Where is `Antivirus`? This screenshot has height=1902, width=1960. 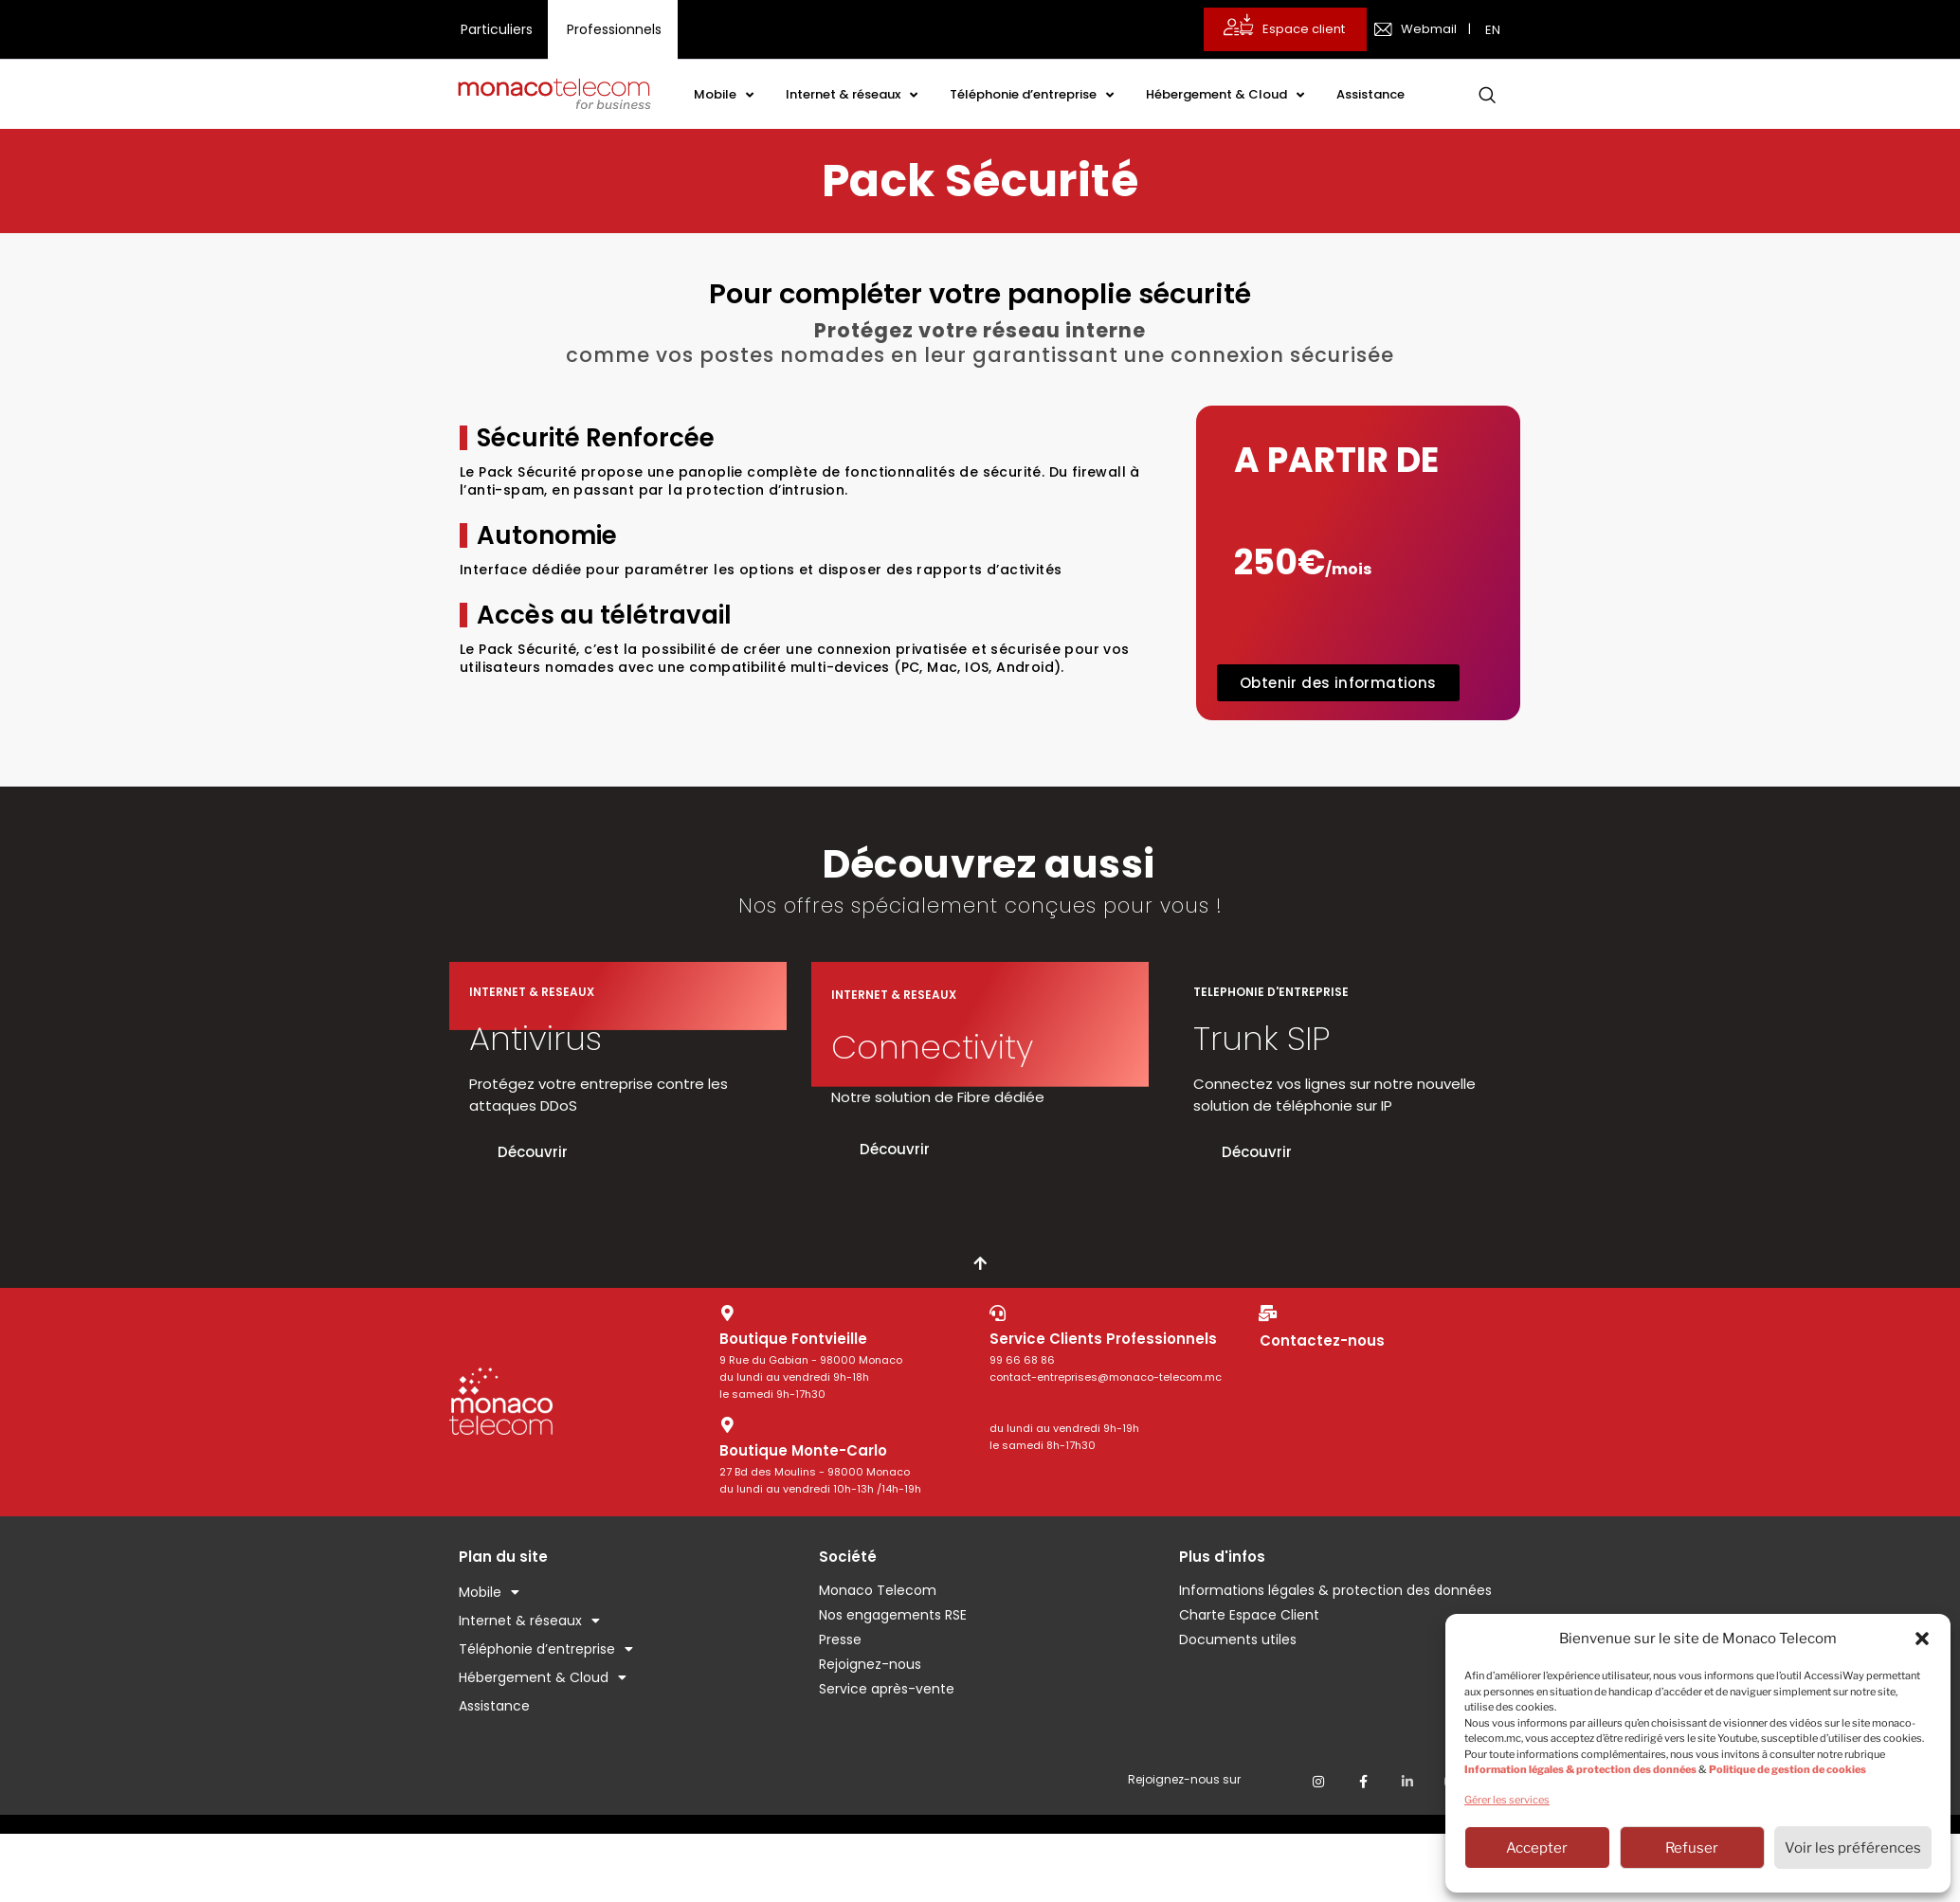
Antivirus is located at coordinates (535, 1038).